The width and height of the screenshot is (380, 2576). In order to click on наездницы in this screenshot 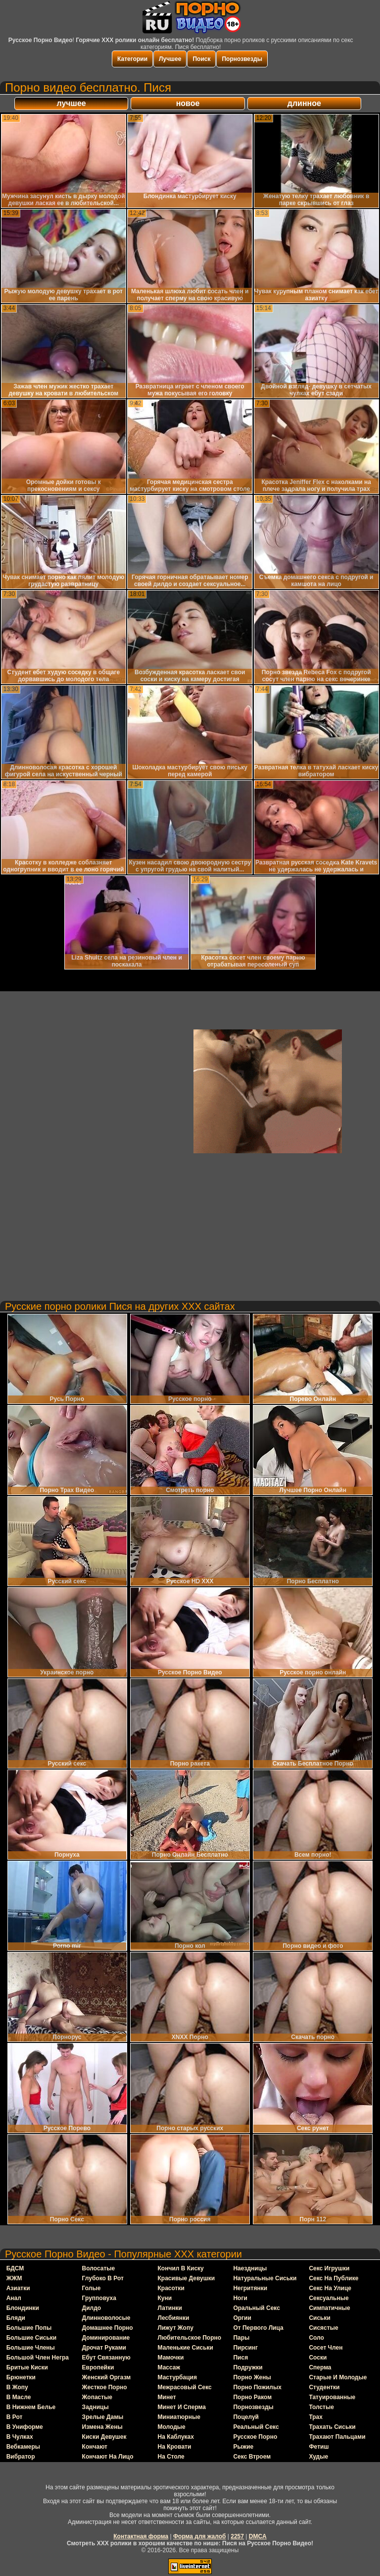, I will do `click(250, 2268)`.